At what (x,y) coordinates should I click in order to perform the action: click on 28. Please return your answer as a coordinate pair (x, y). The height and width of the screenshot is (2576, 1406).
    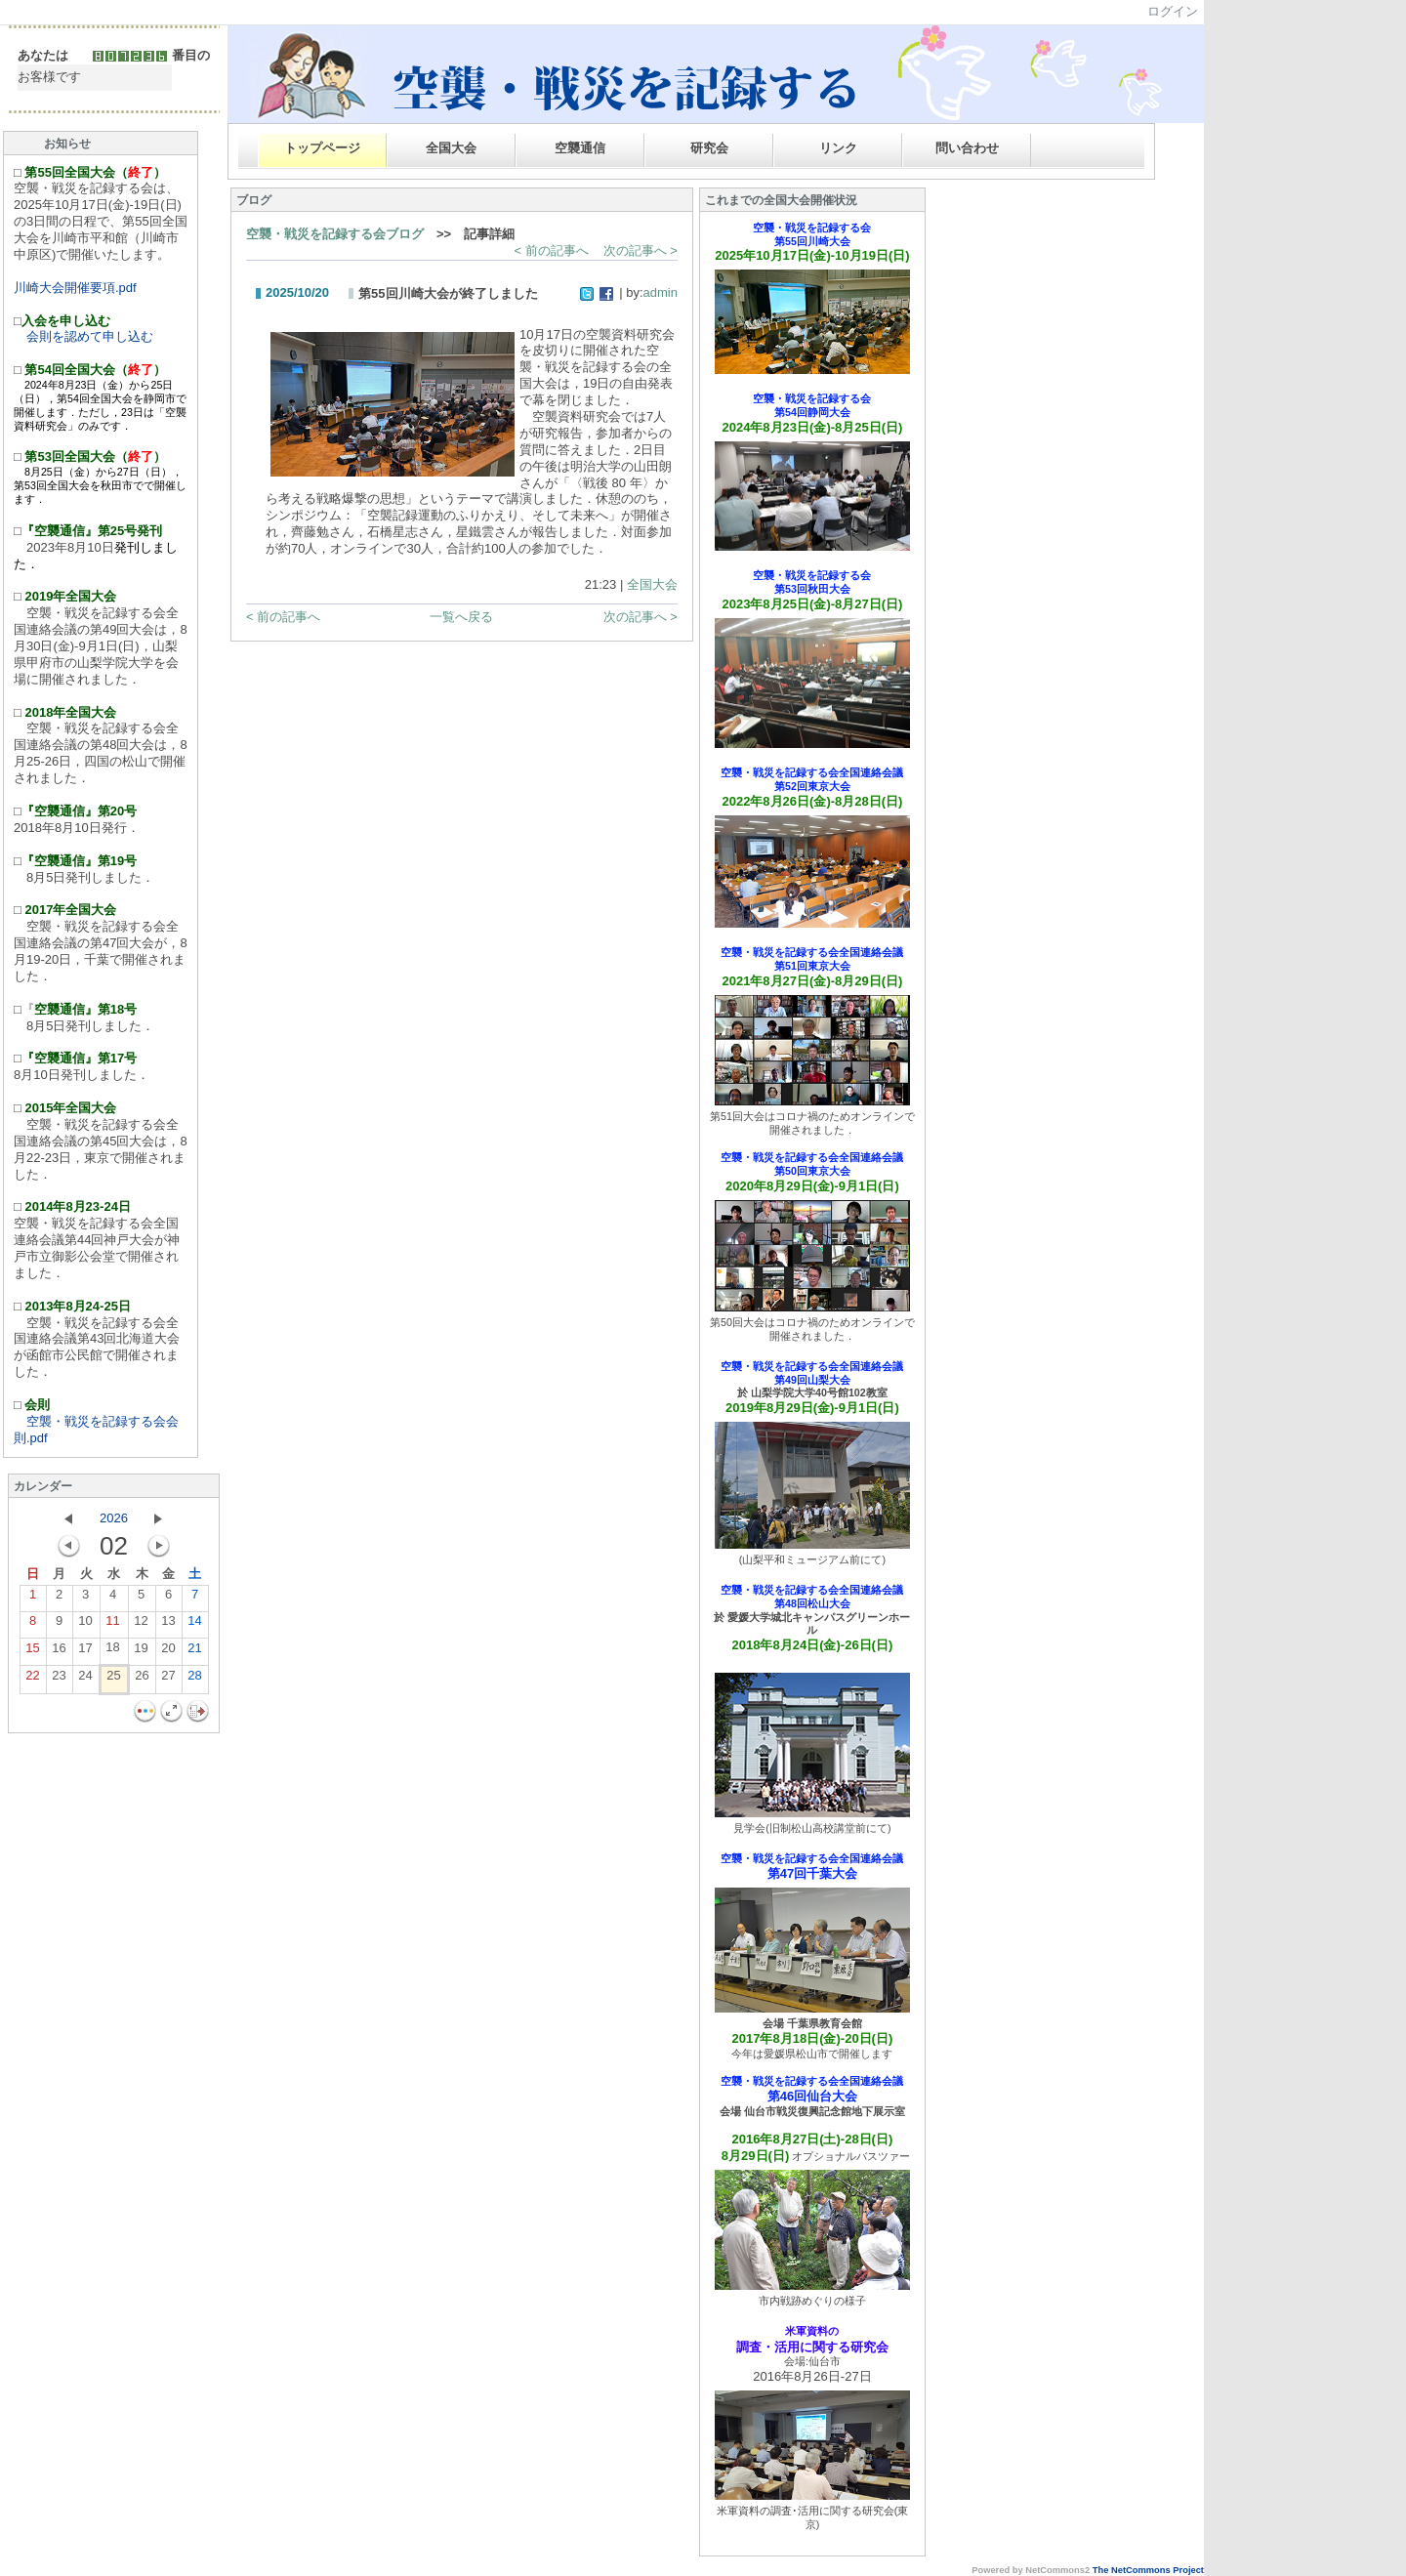
    Looking at the image, I should click on (194, 1679).